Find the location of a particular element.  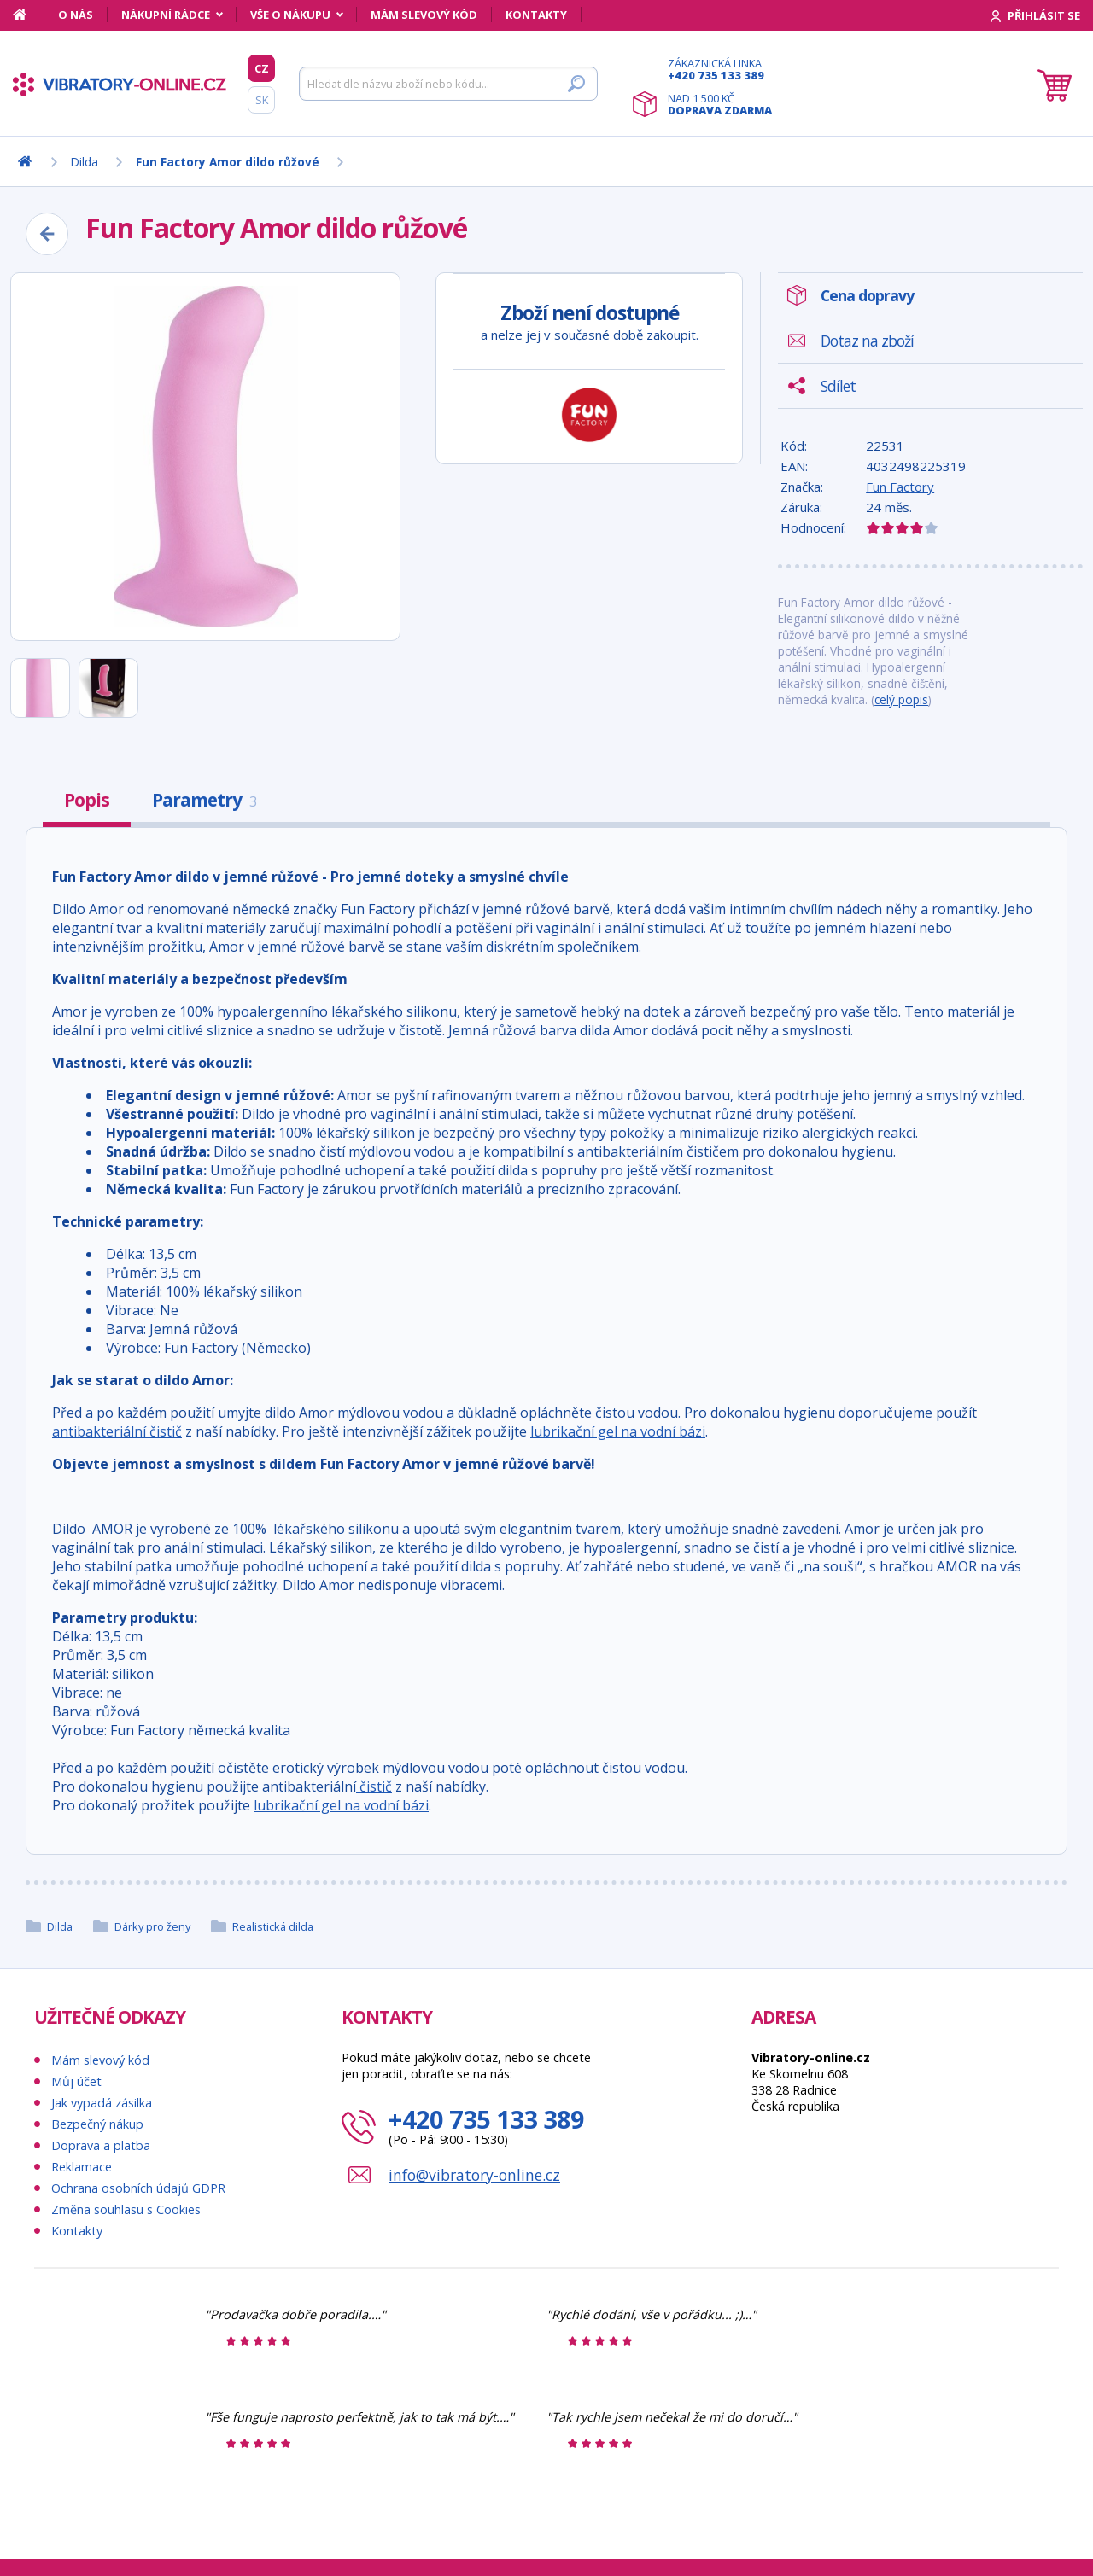

celý popis is located at coordinates (901, 699).